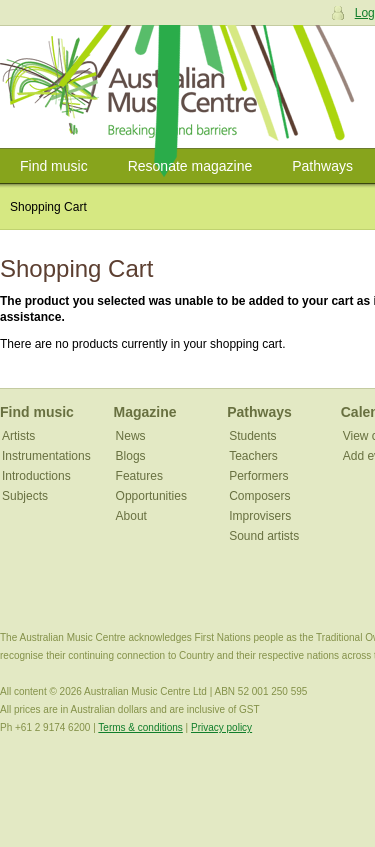  What do you see at coordinates (131, 456) in the screenshot?
I see `Blogs` at bounding box center [131, 456].